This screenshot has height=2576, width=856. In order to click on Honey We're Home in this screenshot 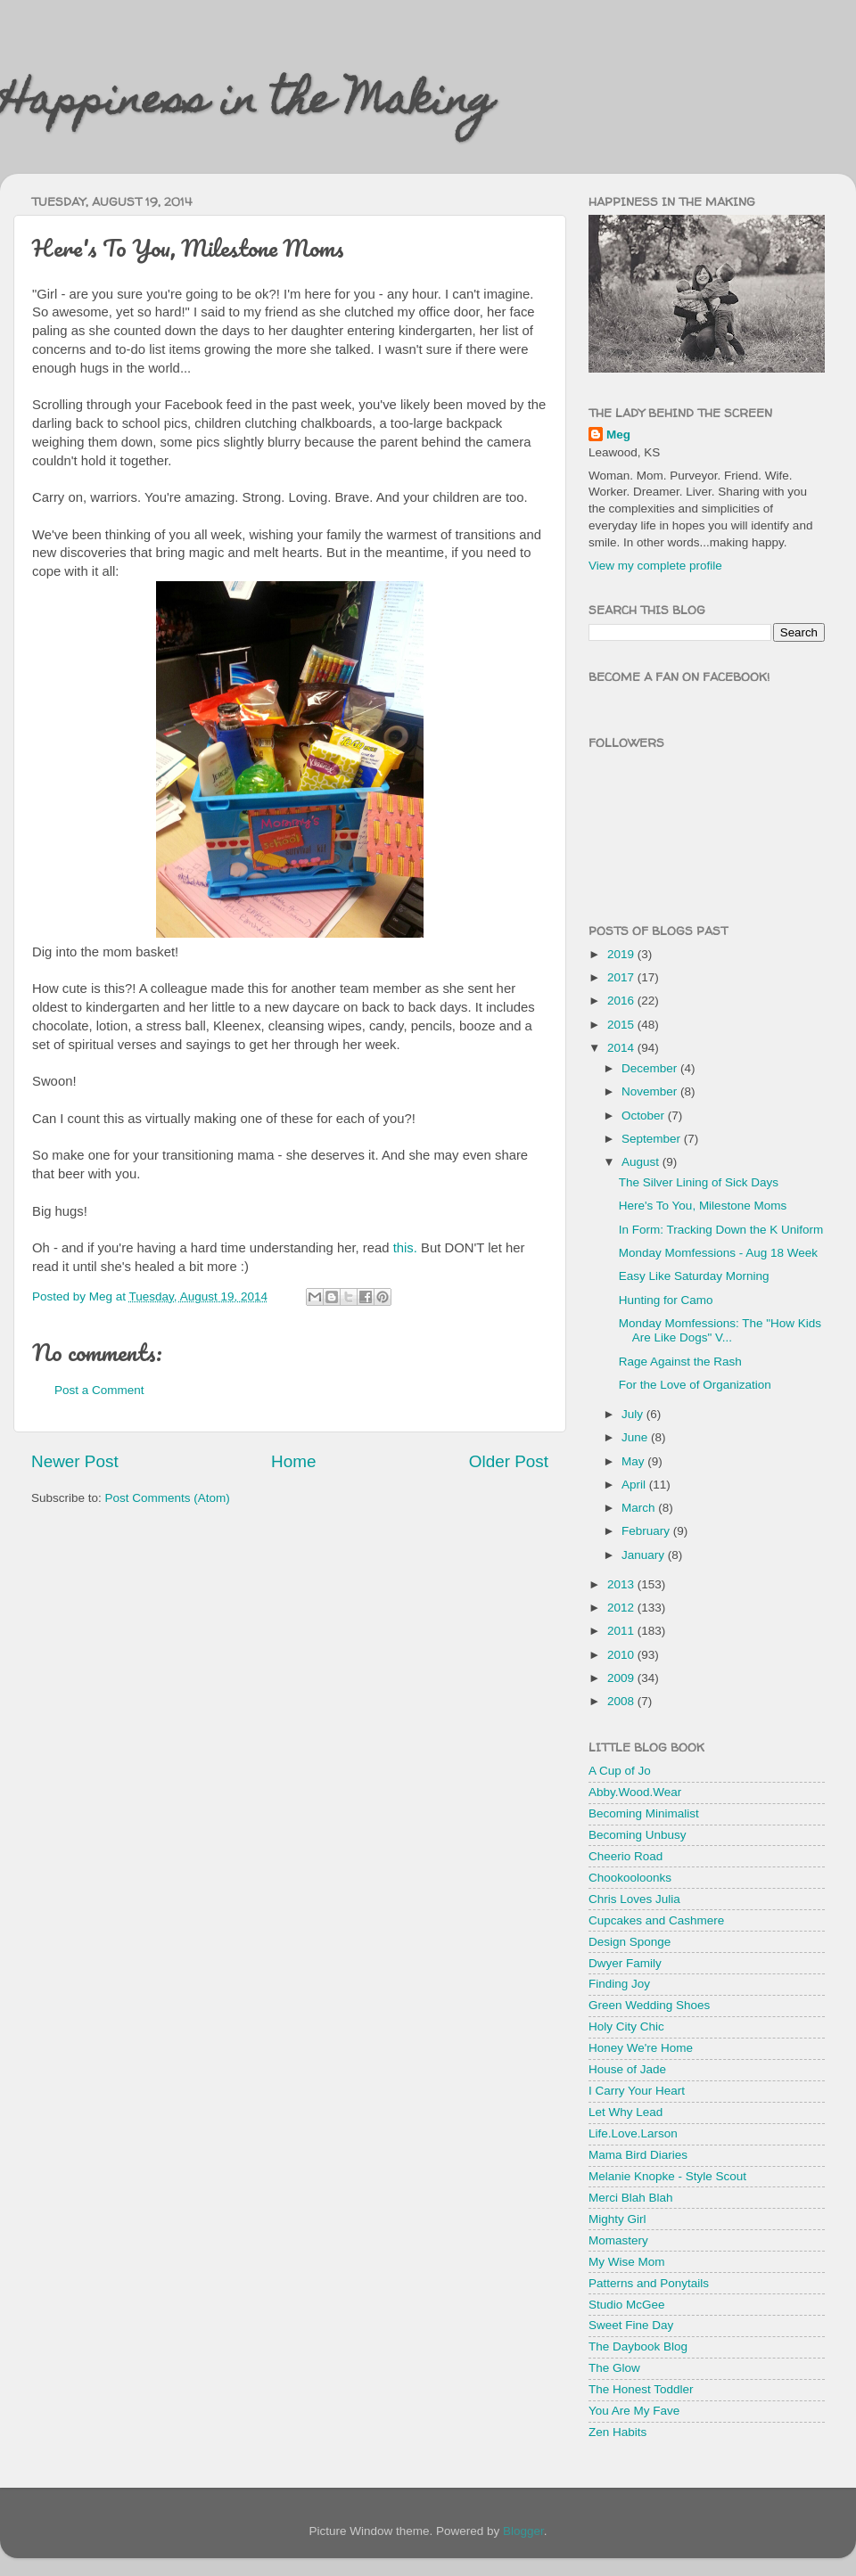, I will do `click(640, 2048)`.